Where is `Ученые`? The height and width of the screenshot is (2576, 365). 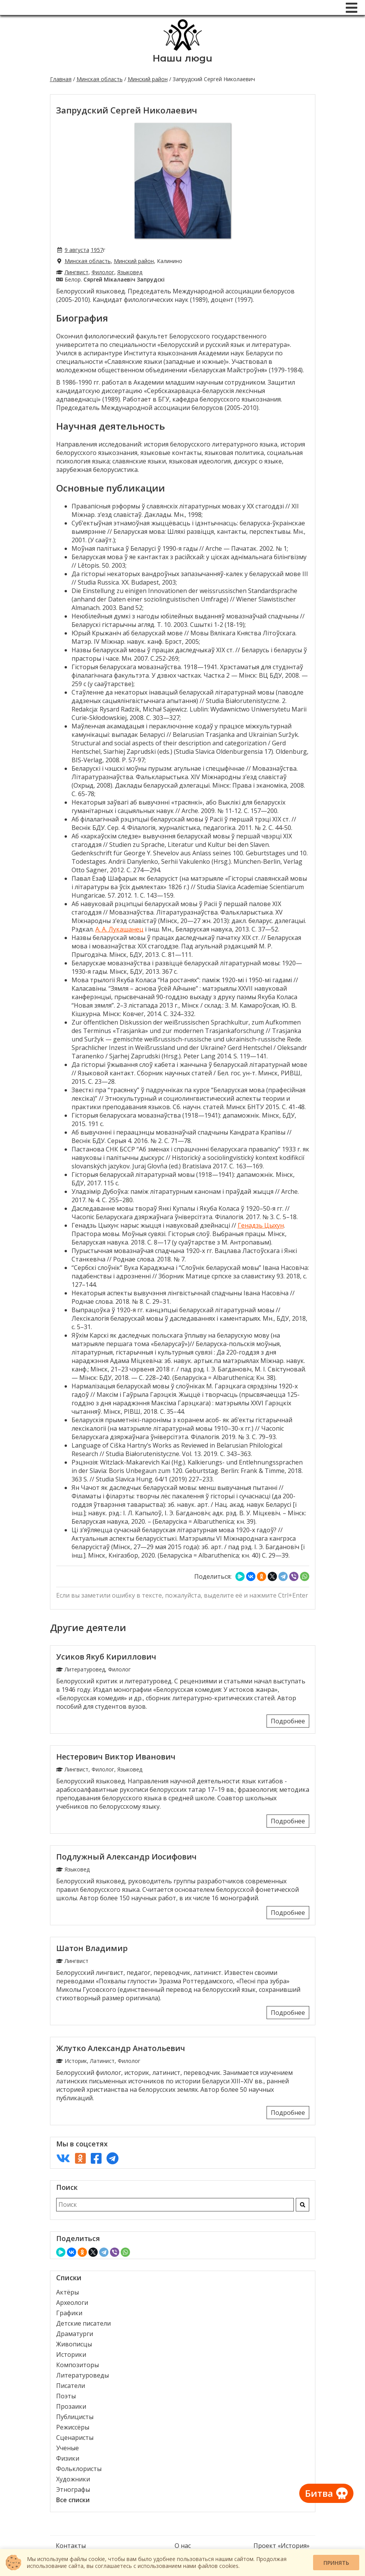
Ученые is located at coordinates (67, 2448).